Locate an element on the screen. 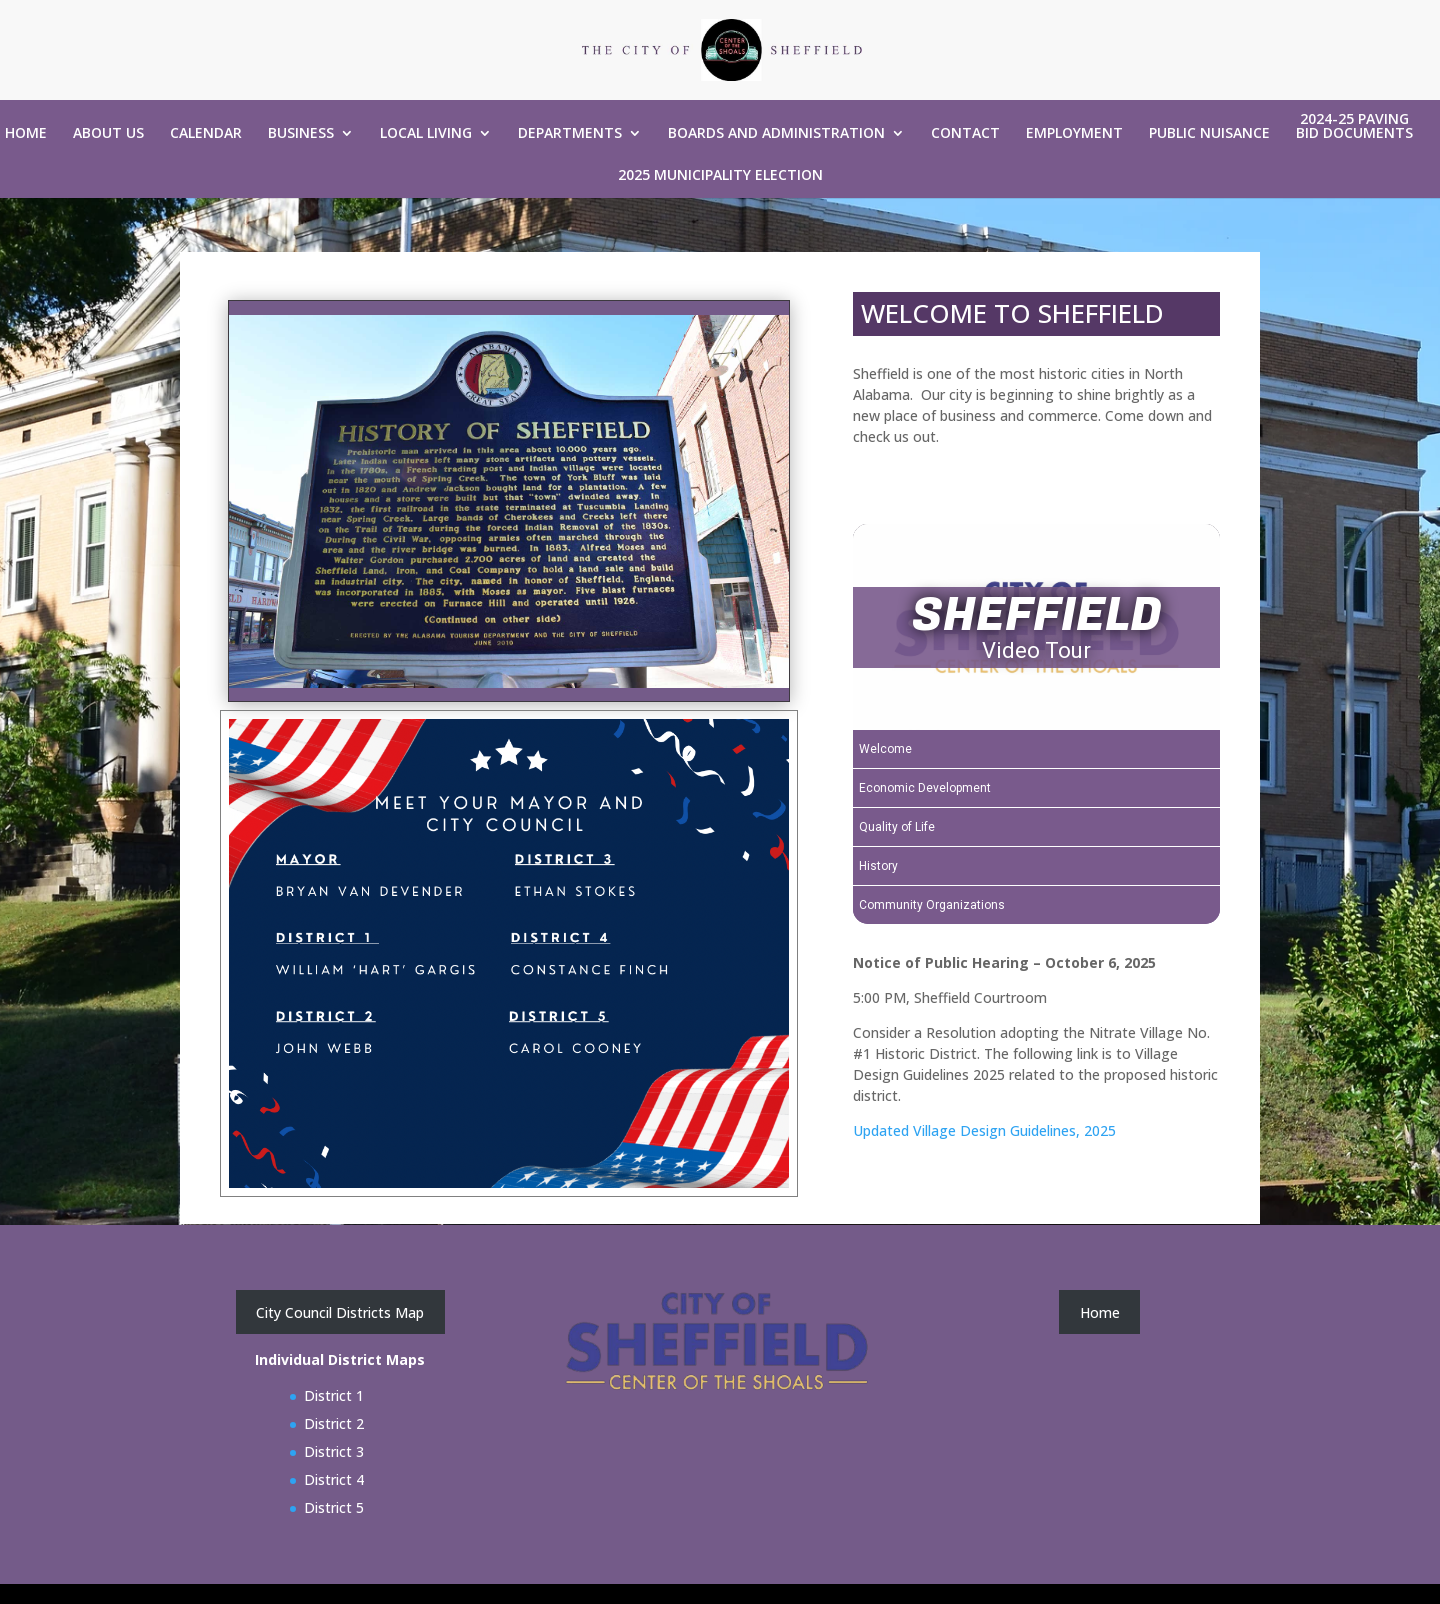 Image resolution: width=1440 pixels, height=1604 pixels. Community Organizations [Play Community Organizations video] is located at coordinates (932, 905).